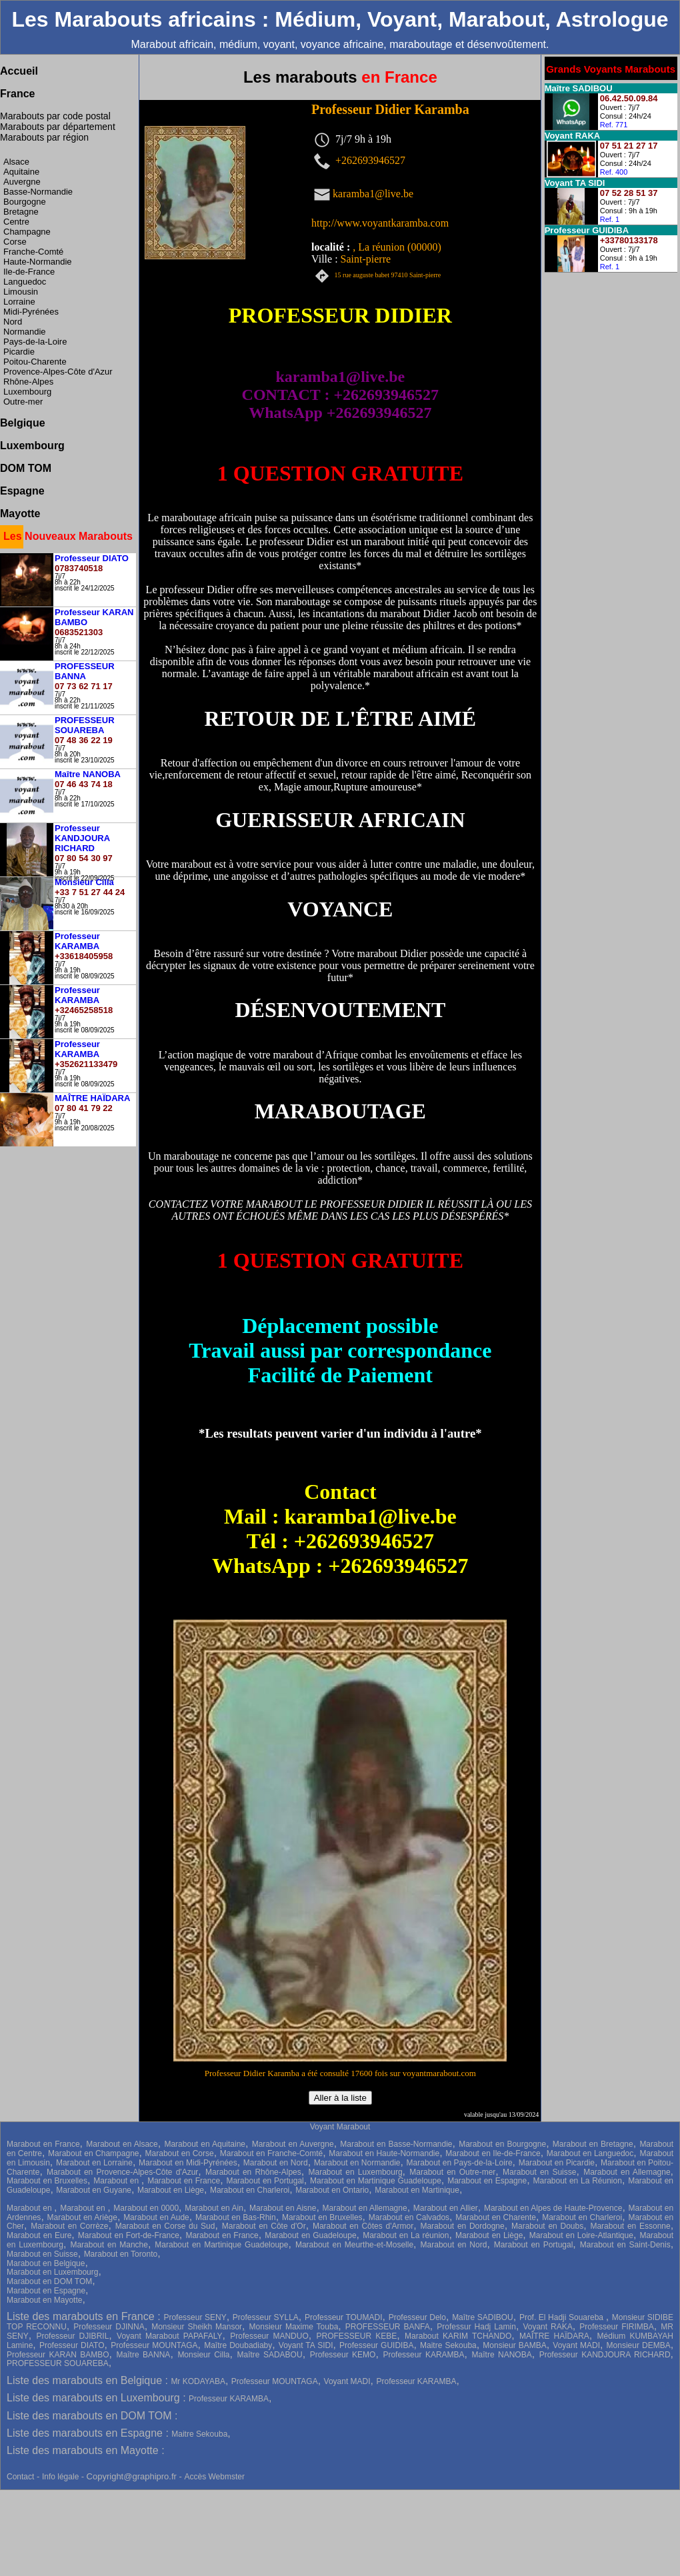 This screenshot has width=680, height=2576. I want to click on Picardie, so click(19, 352).